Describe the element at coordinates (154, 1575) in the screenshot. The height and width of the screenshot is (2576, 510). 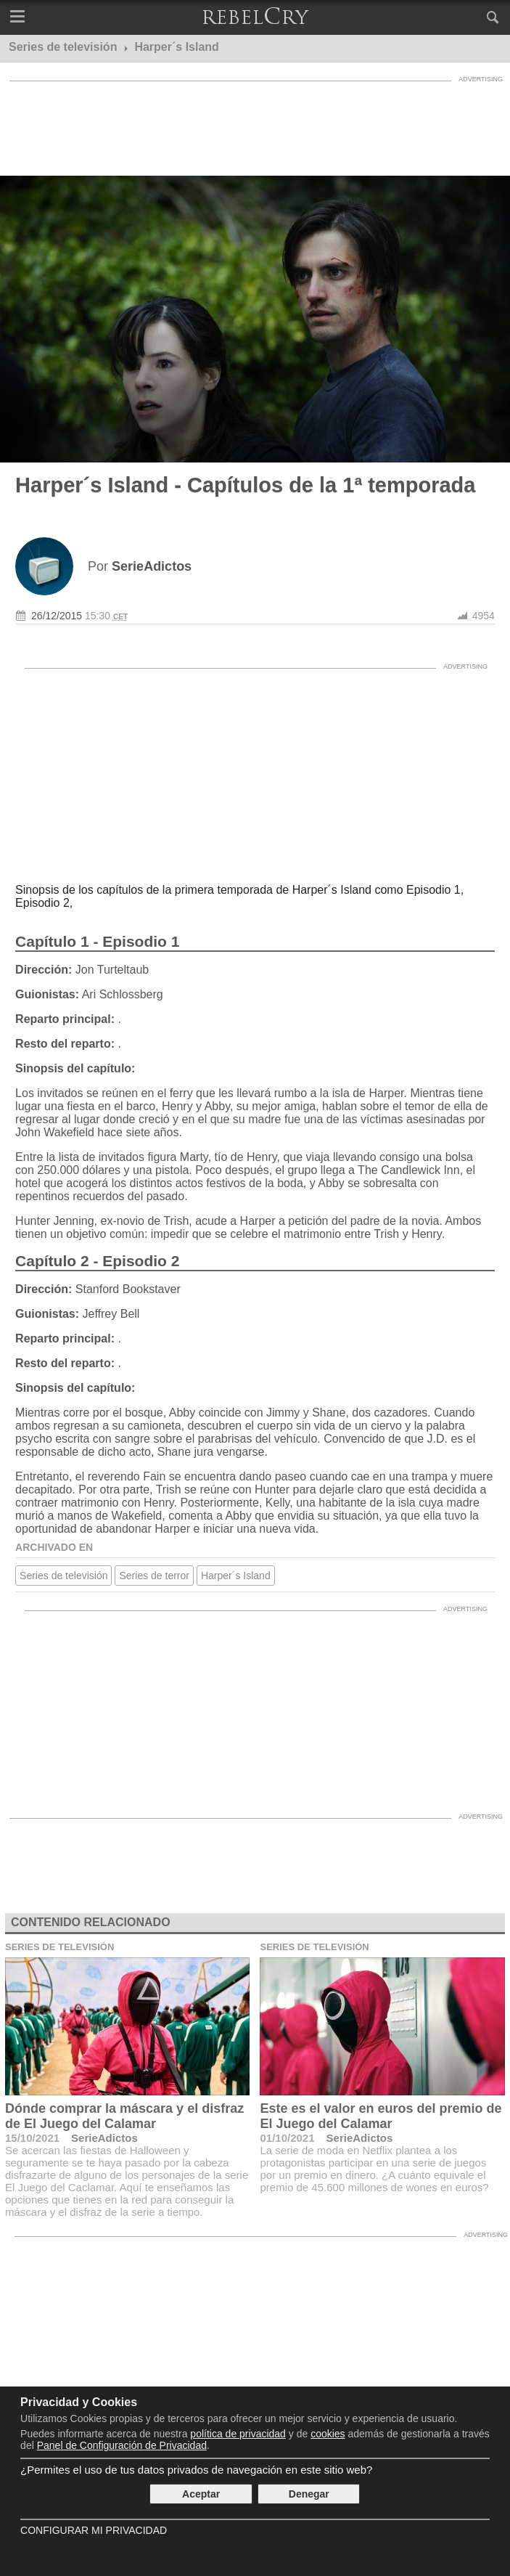
I see `Series de terror` at that location.